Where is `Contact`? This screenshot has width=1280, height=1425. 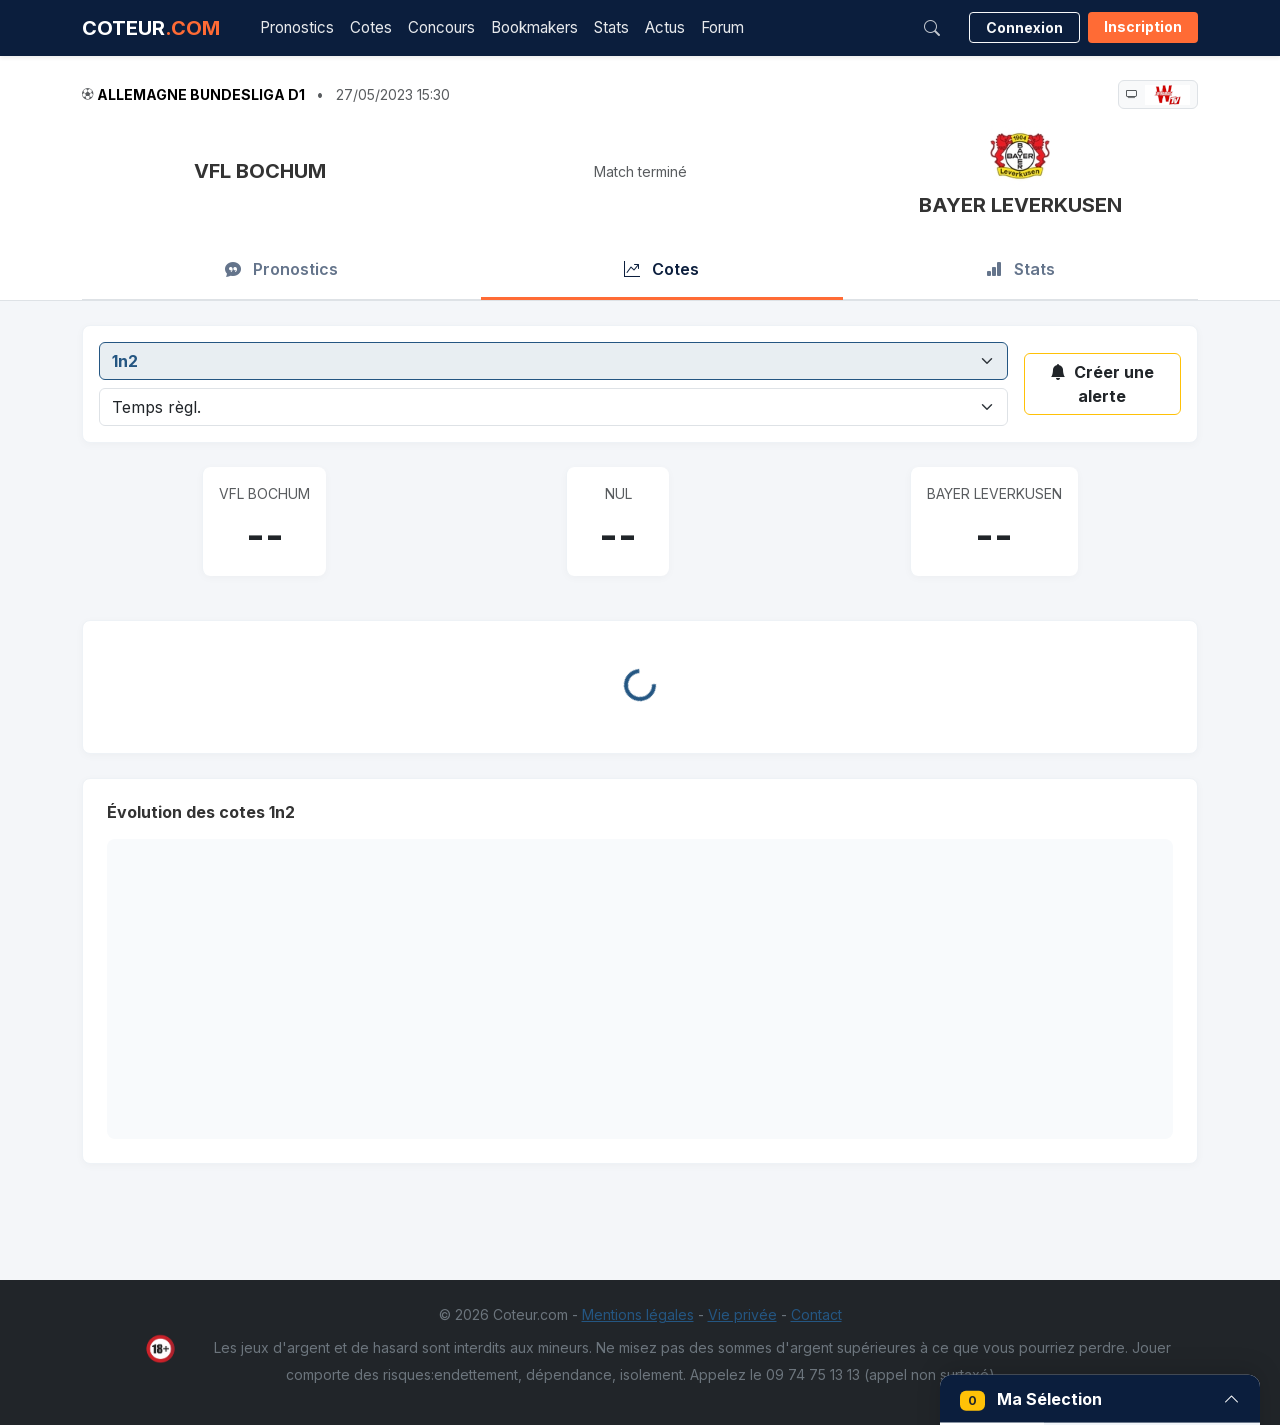 Contact is located at coordinates (816, 1314).